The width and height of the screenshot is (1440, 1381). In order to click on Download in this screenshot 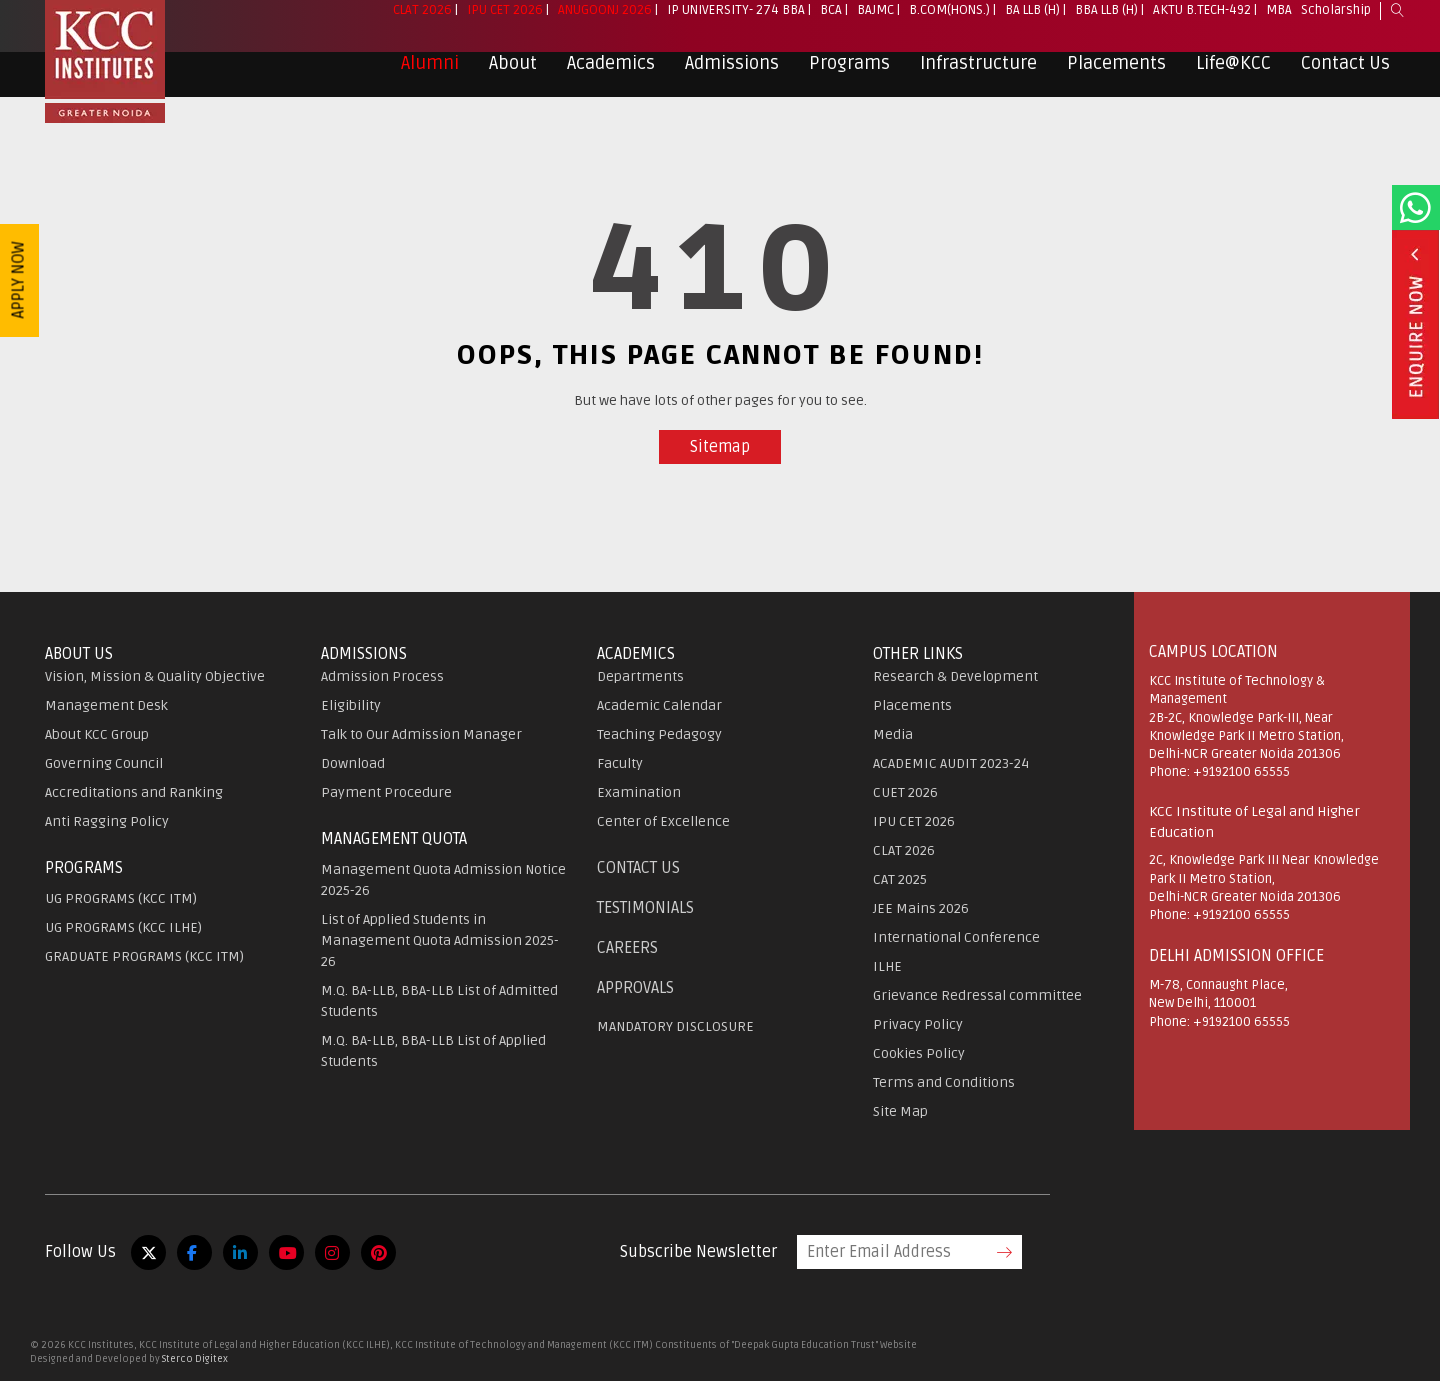, I will do `click(353, 763)`.